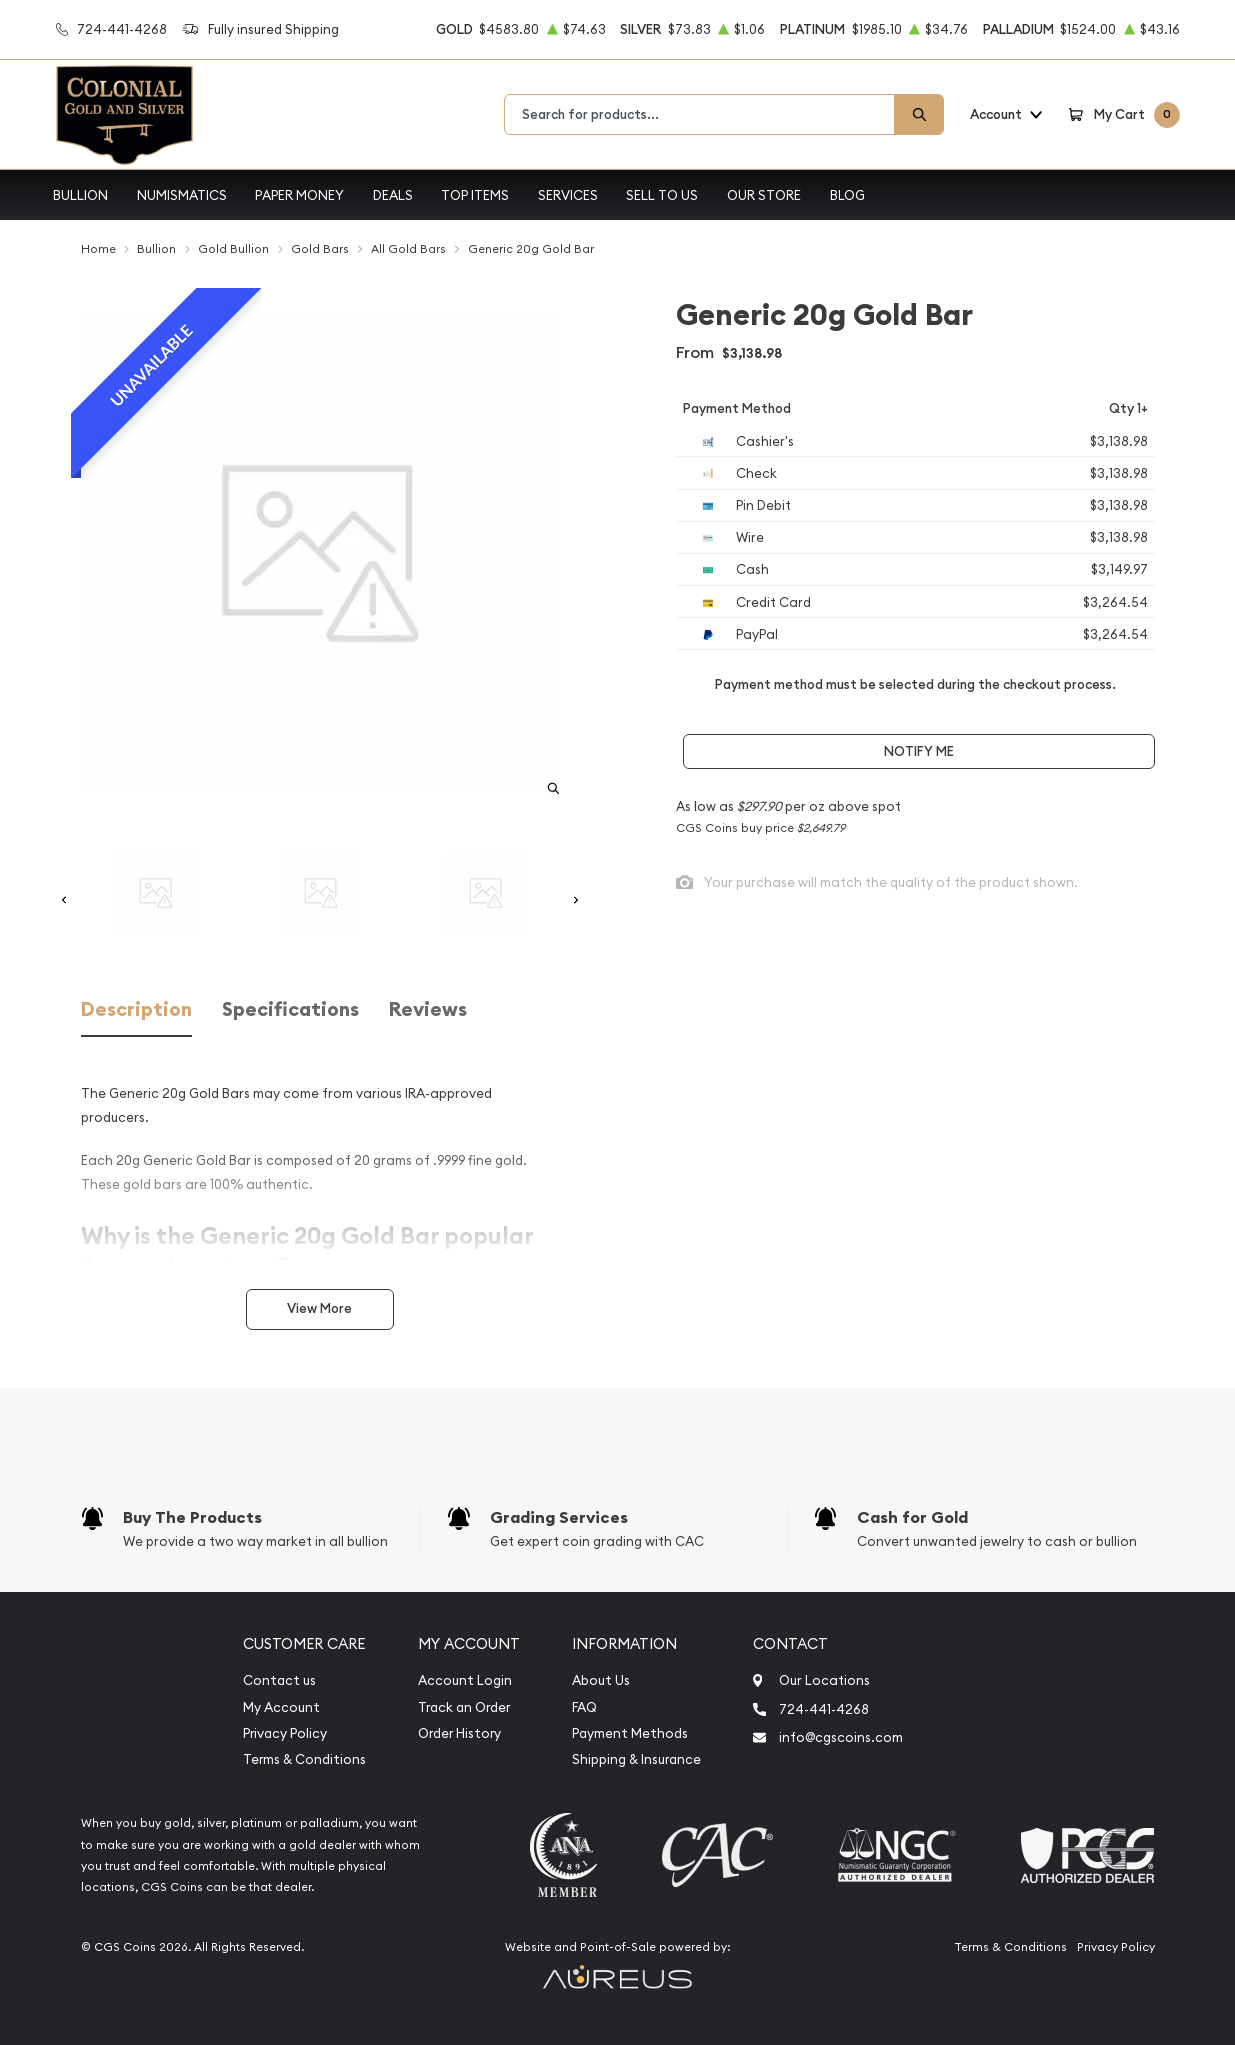 This screenshot has width=1235, height=2045. Describe the element at coordinates (290, 1009) in the screenshot. I see `Specifications` at that location.